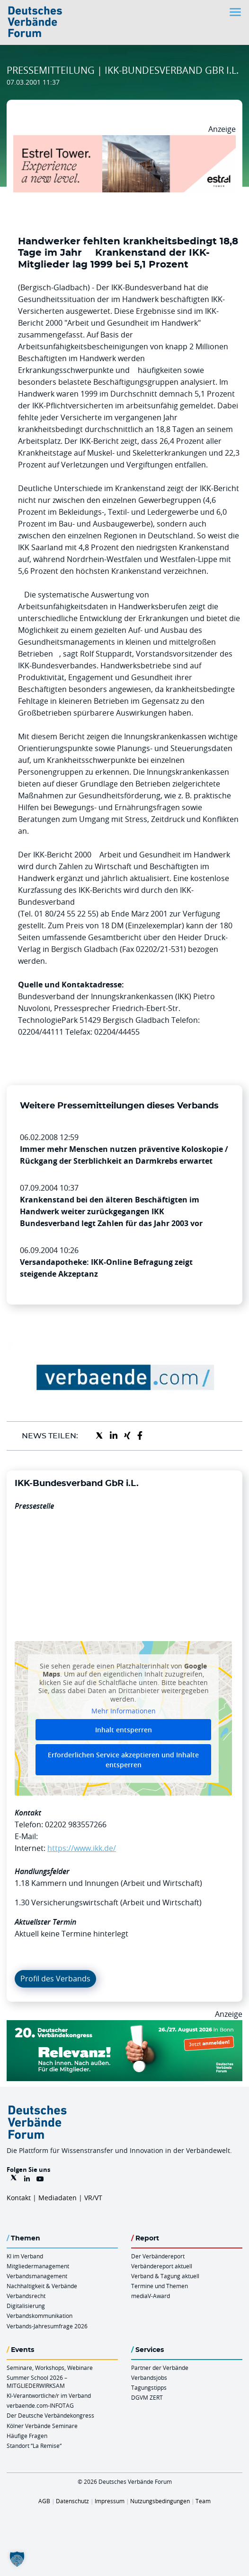 Image resolution: width=249 pixels, height=2576 pixels. What do you see at coordinates (57, 2197) in the screenshot?
I see `Mediadaten` at bounding box center [57, 2197].